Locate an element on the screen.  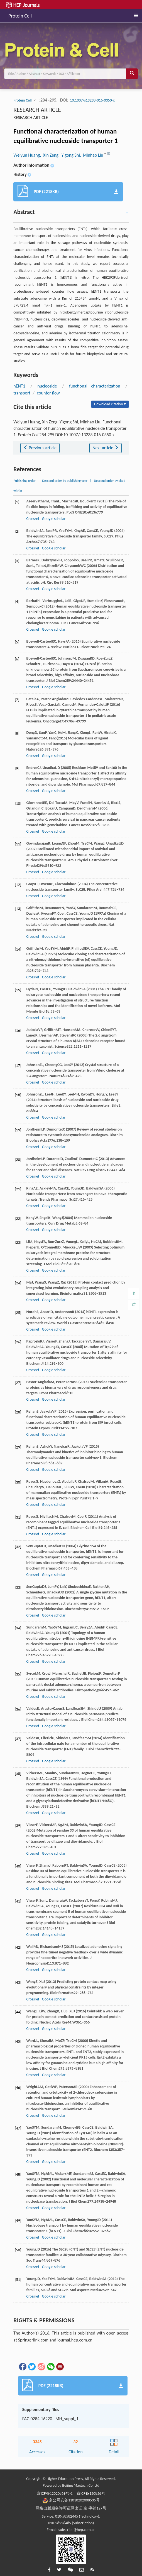
Protein Cell is located at coordinates (20, 15).